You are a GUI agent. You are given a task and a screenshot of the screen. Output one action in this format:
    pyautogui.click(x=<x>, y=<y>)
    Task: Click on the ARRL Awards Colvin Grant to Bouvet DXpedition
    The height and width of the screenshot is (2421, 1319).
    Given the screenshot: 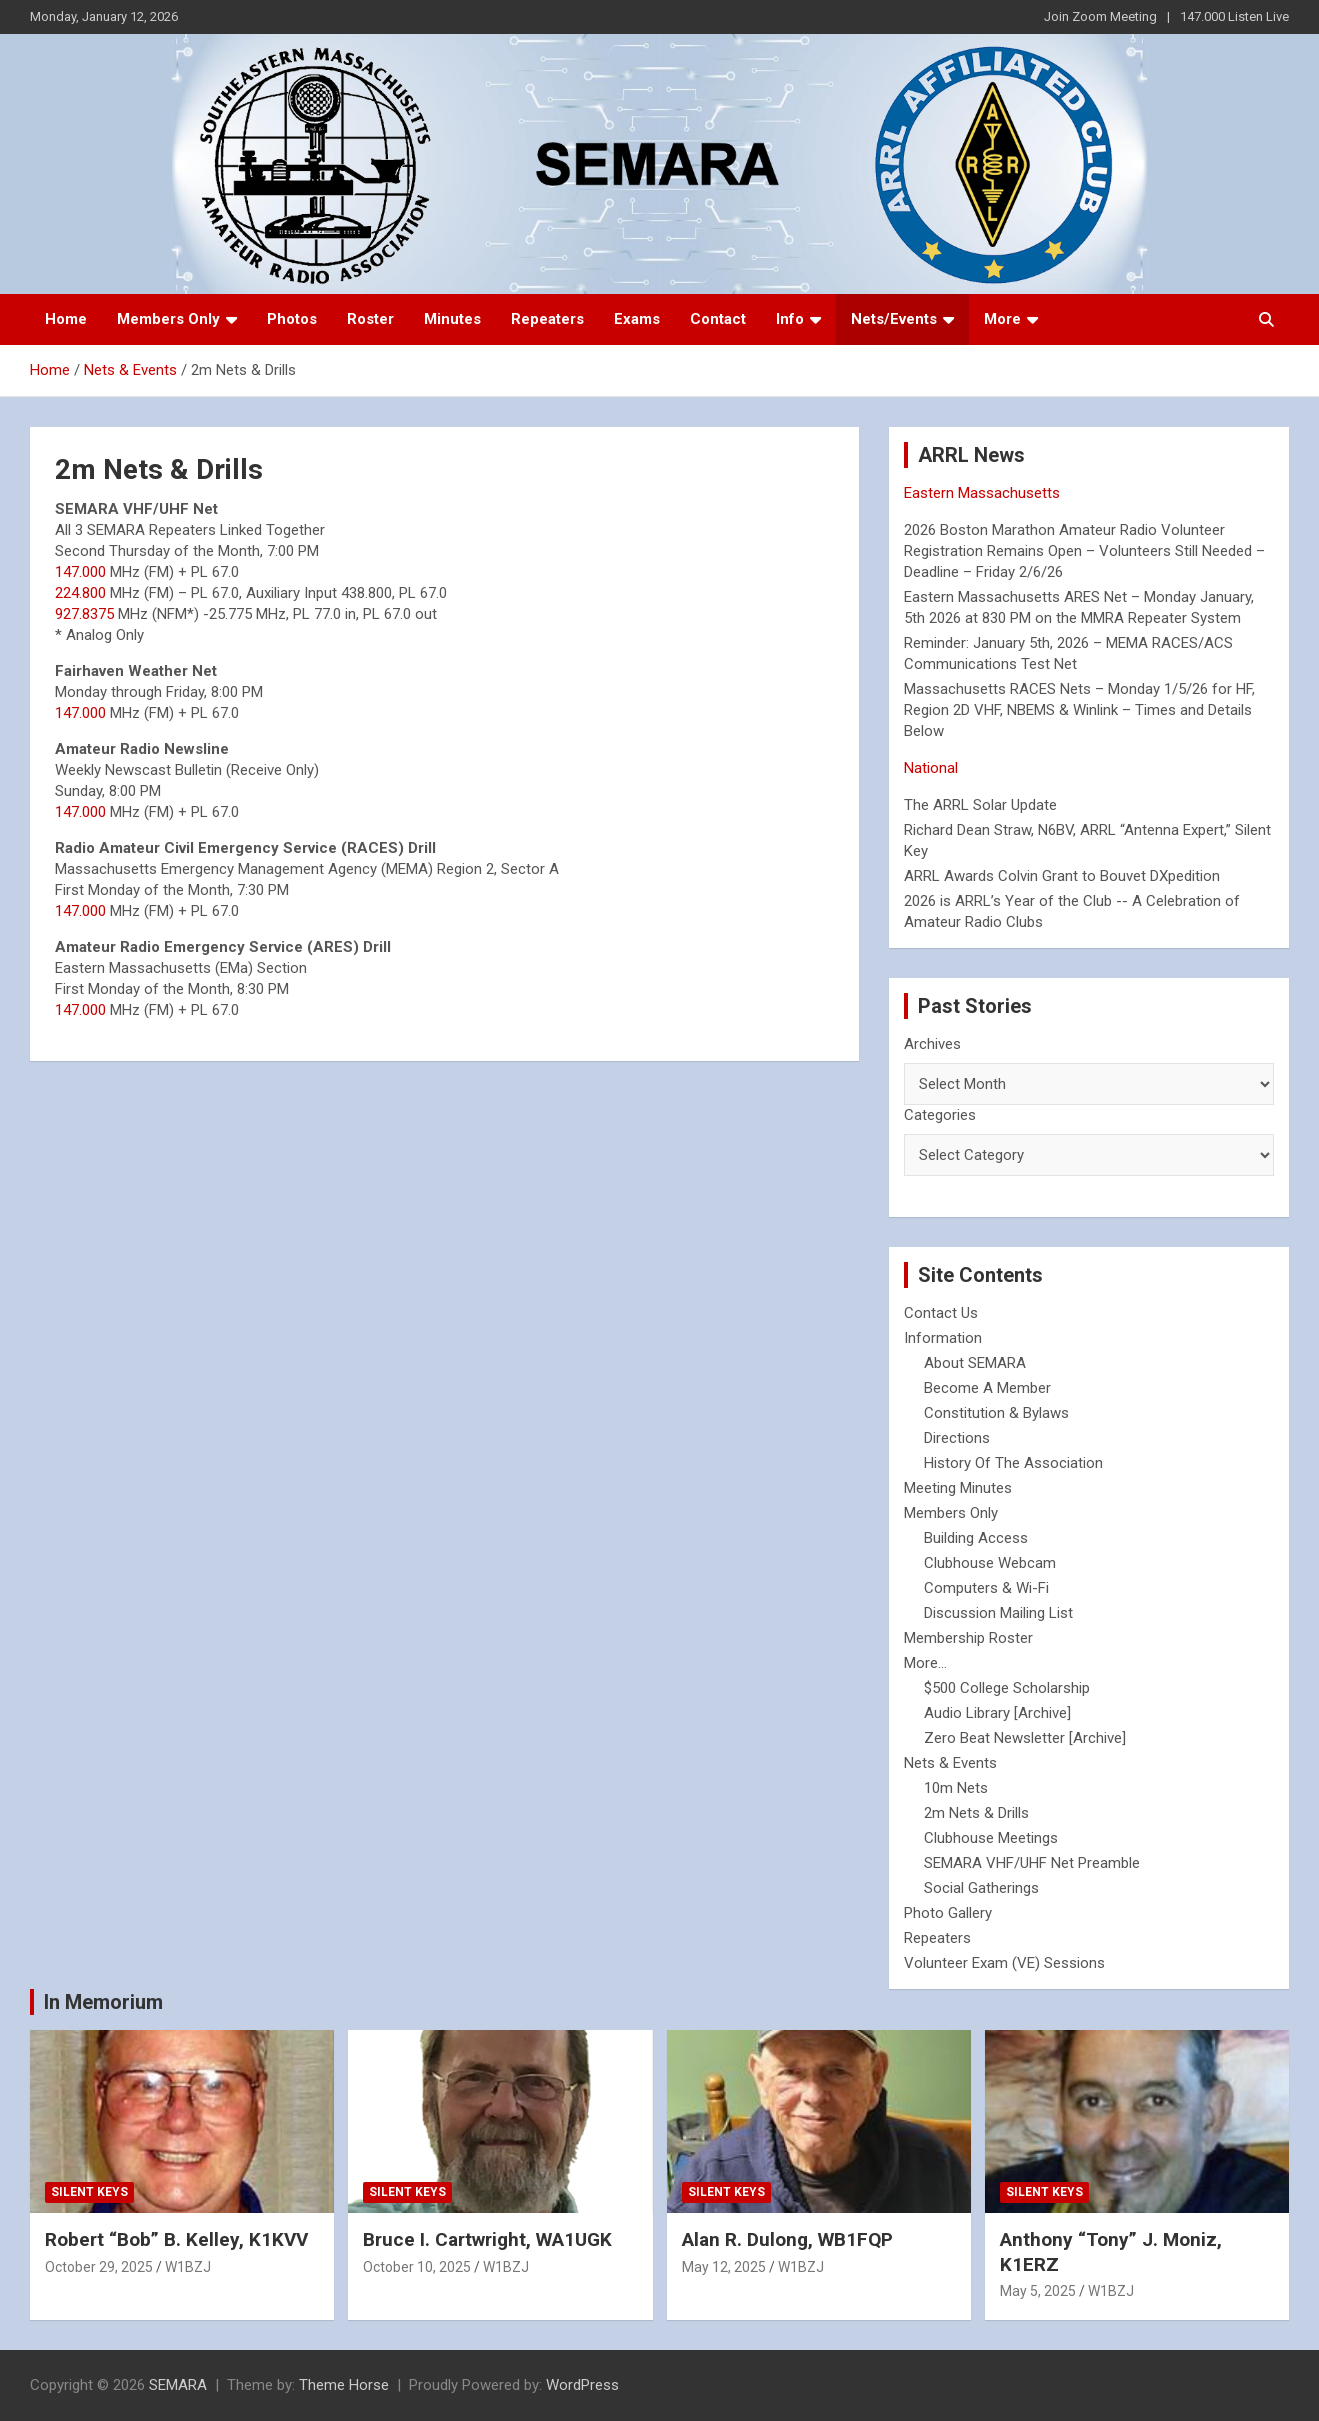 What is the action you would take?
    pyautogui.click(x=1062, y=876)
    